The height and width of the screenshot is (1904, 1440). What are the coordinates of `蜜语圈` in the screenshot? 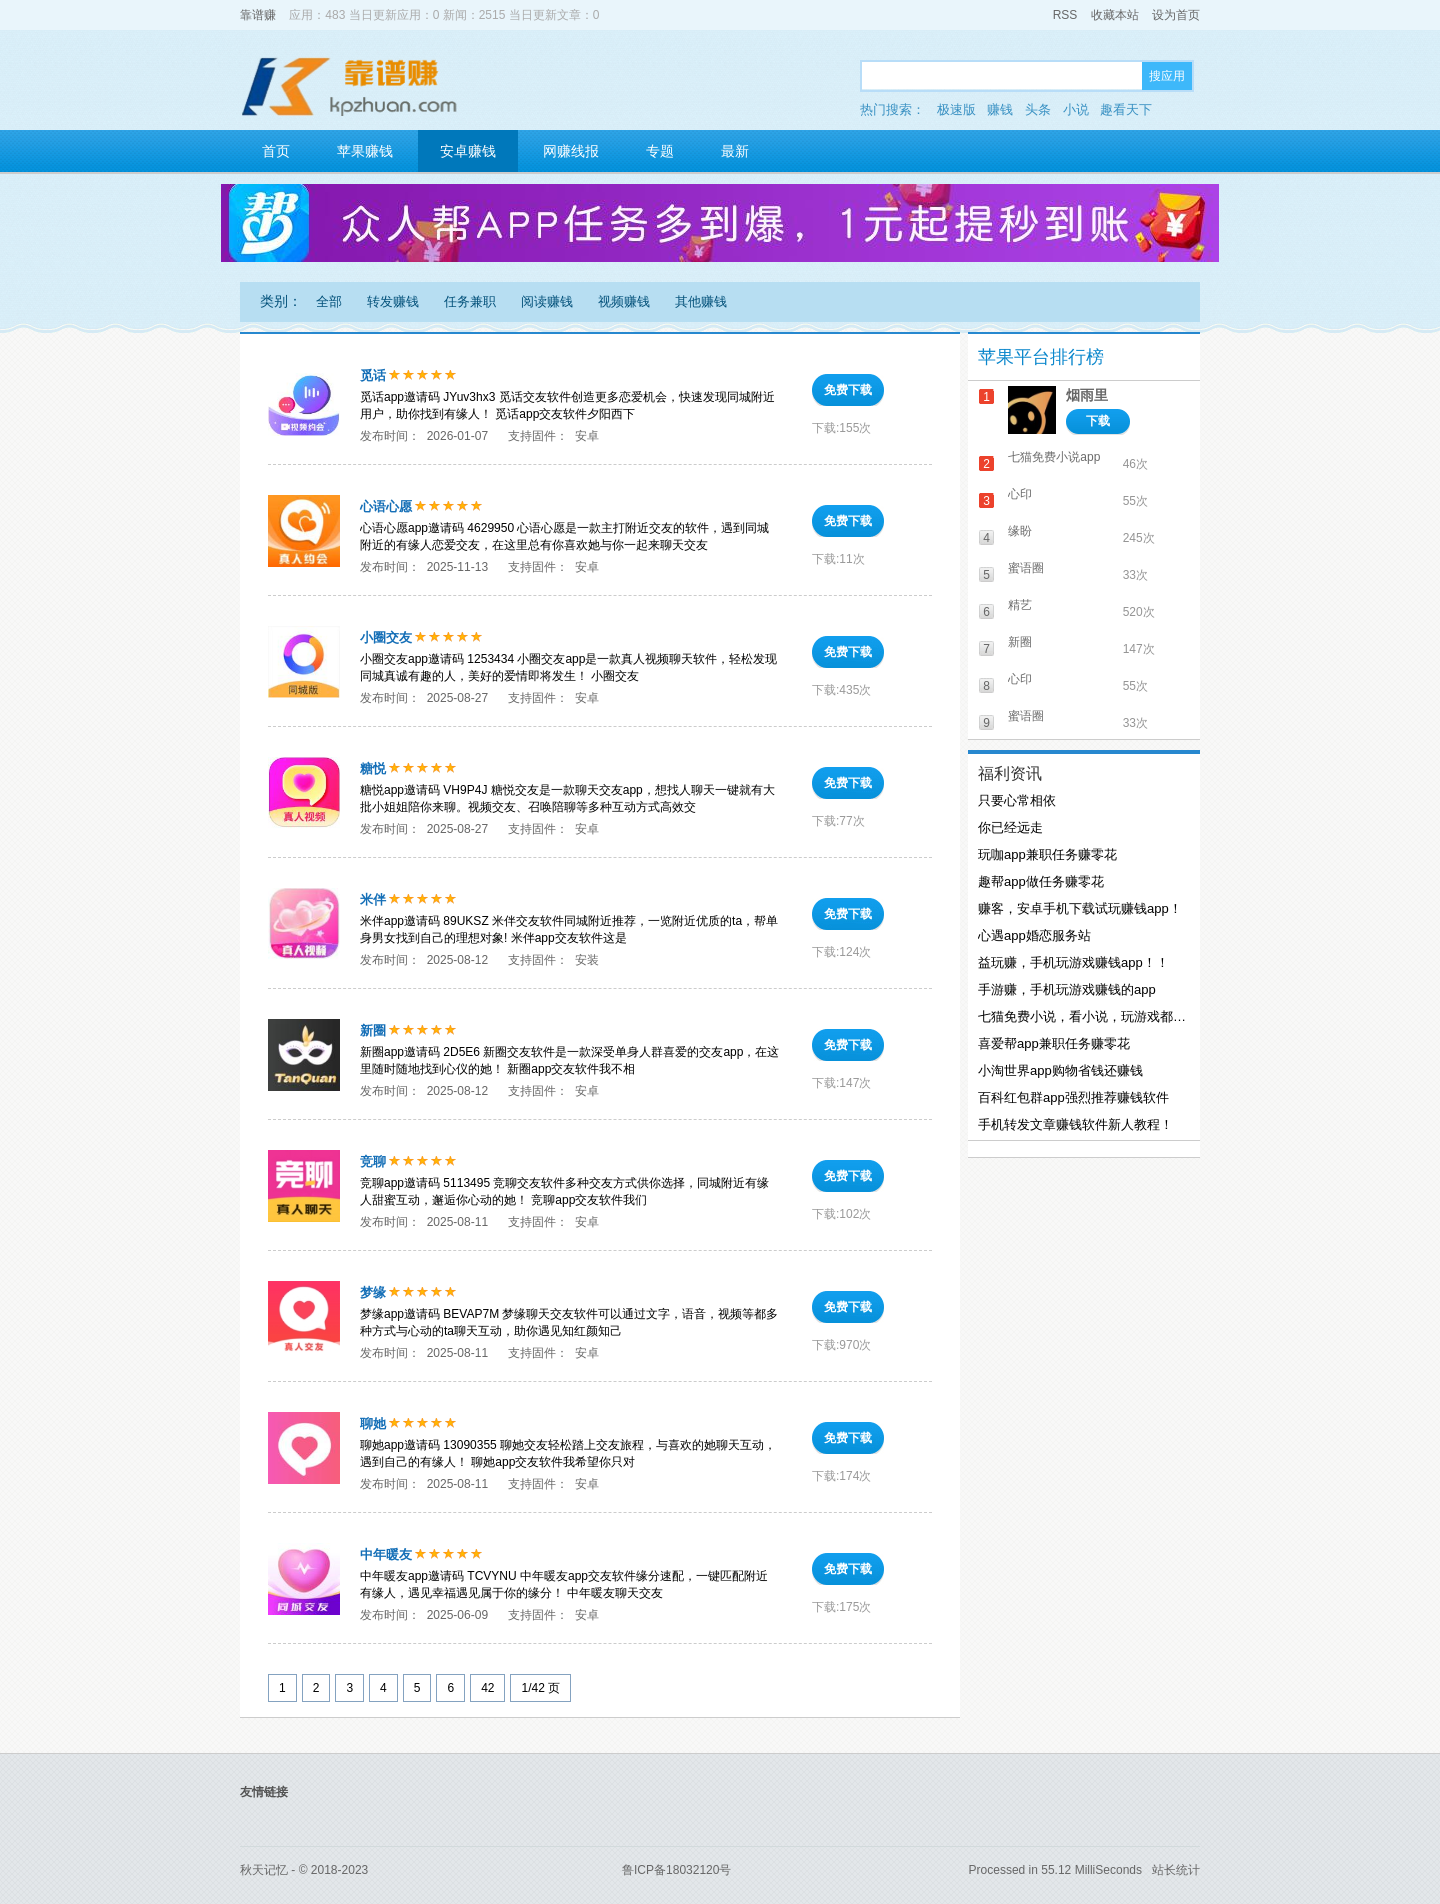 It's located at (1026, 568).